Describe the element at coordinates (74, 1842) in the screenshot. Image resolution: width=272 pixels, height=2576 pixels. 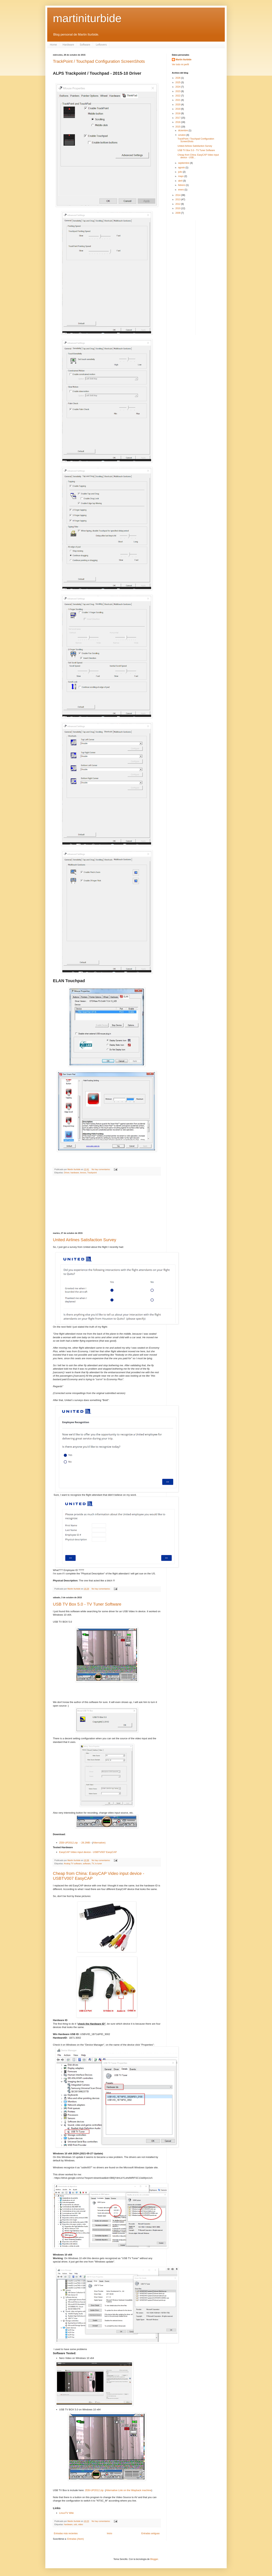
I see `ZEB-UP2012.zip - 28.2MB` at that location.